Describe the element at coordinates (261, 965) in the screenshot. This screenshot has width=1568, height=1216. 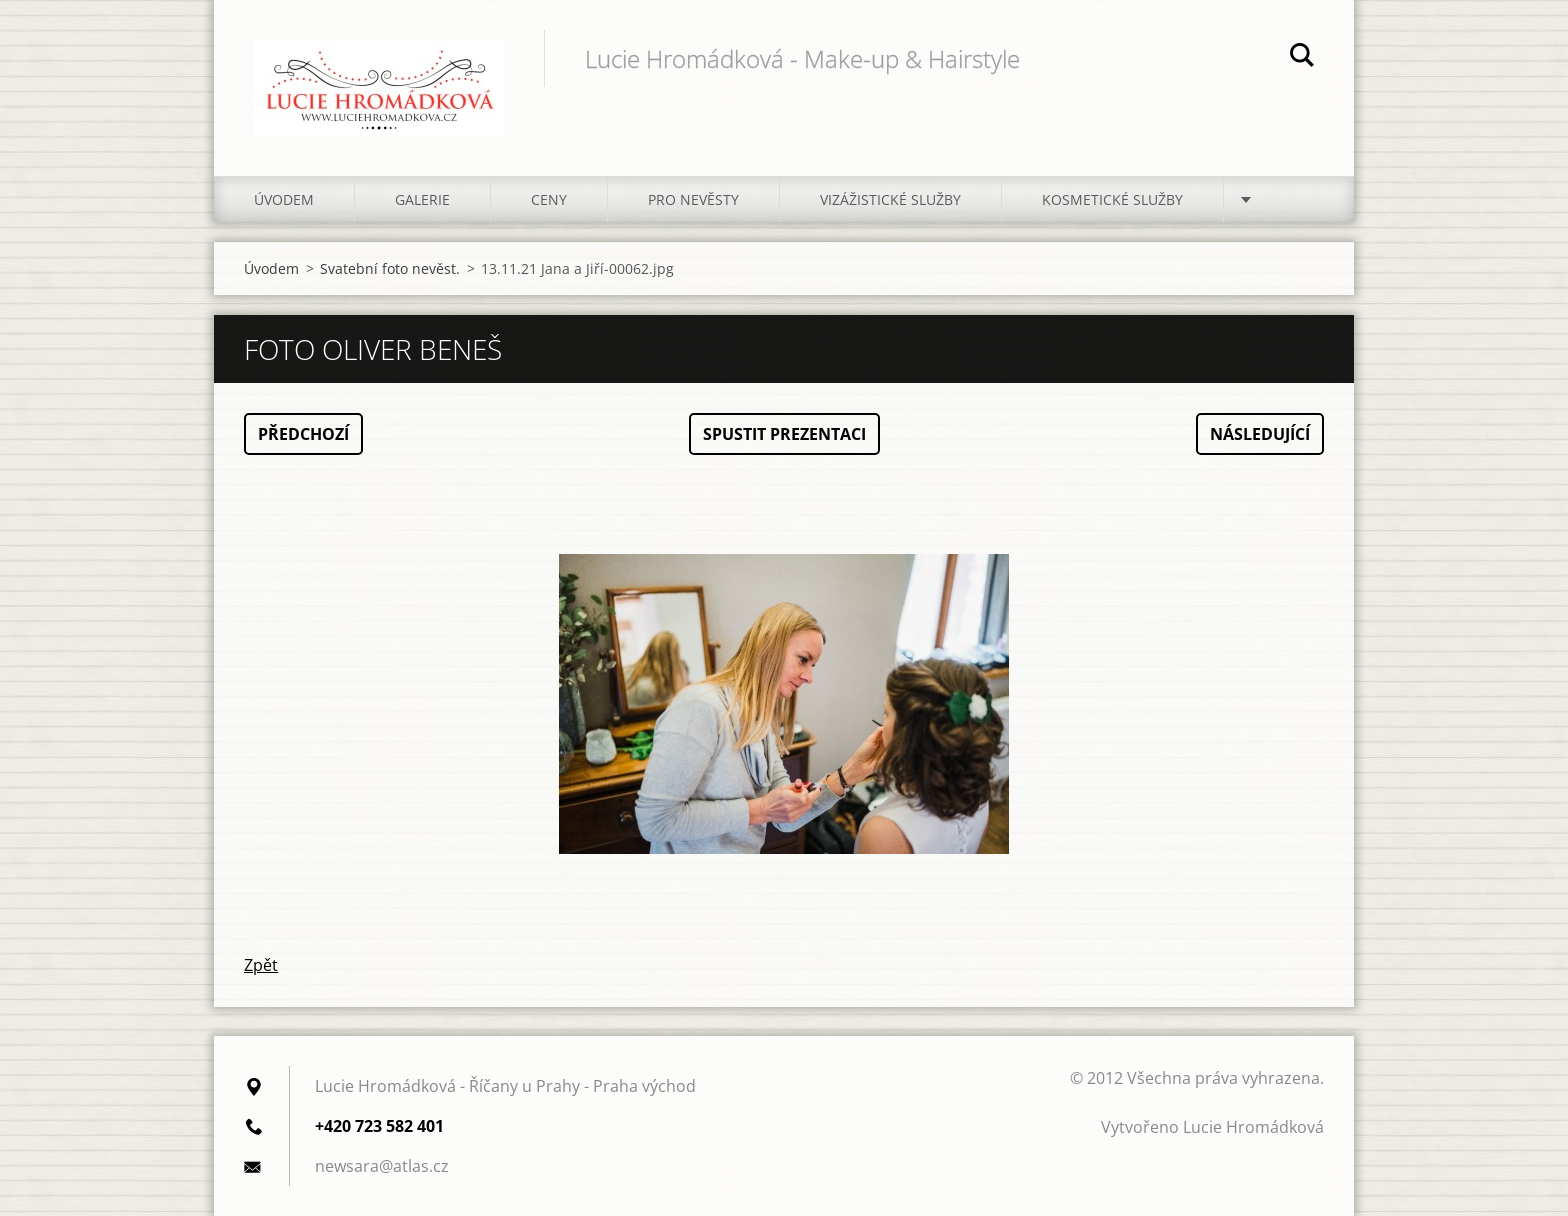
I see `Zpět` at that location.